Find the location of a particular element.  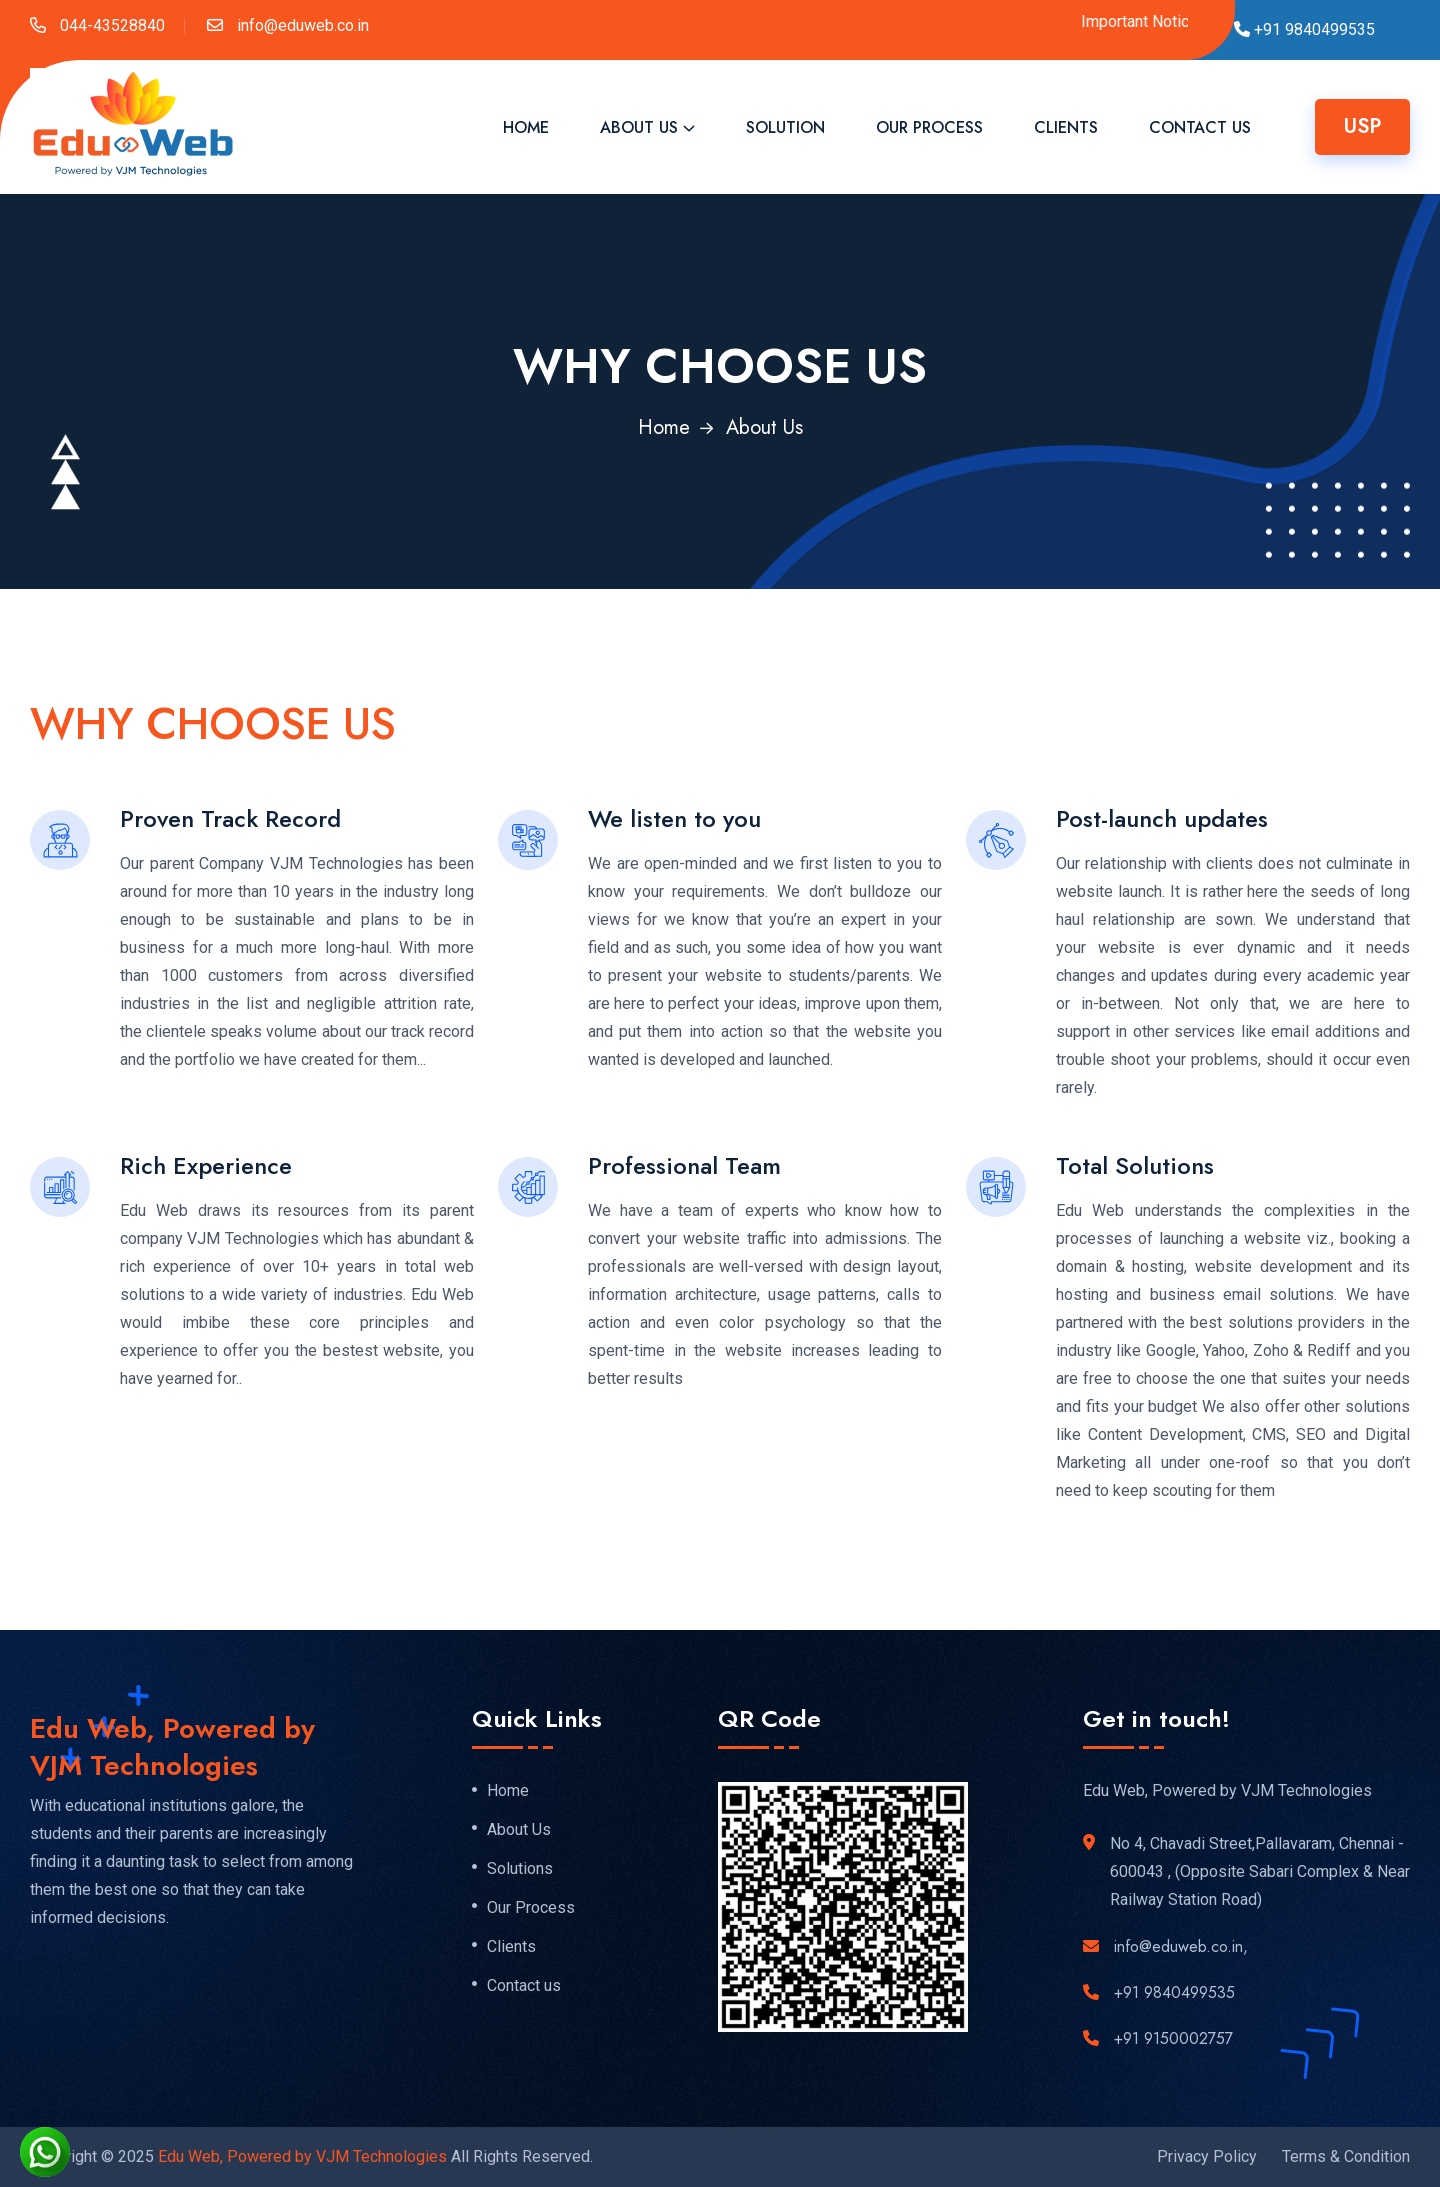

Proven Track Record is located at coordinates (230, 818).